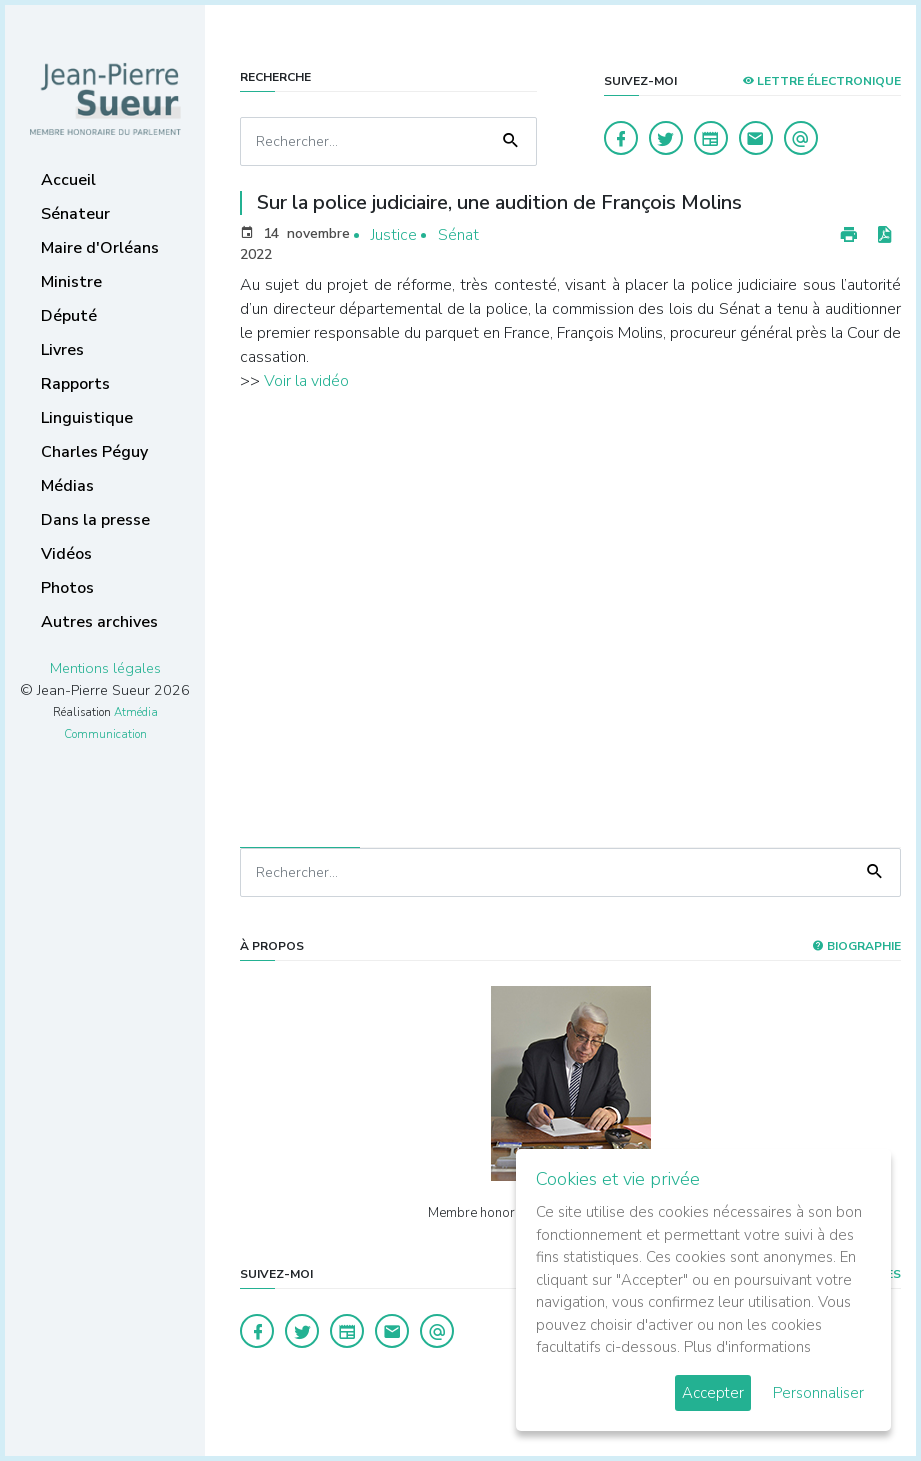  I want to click on Accueil, so click(68, 180).